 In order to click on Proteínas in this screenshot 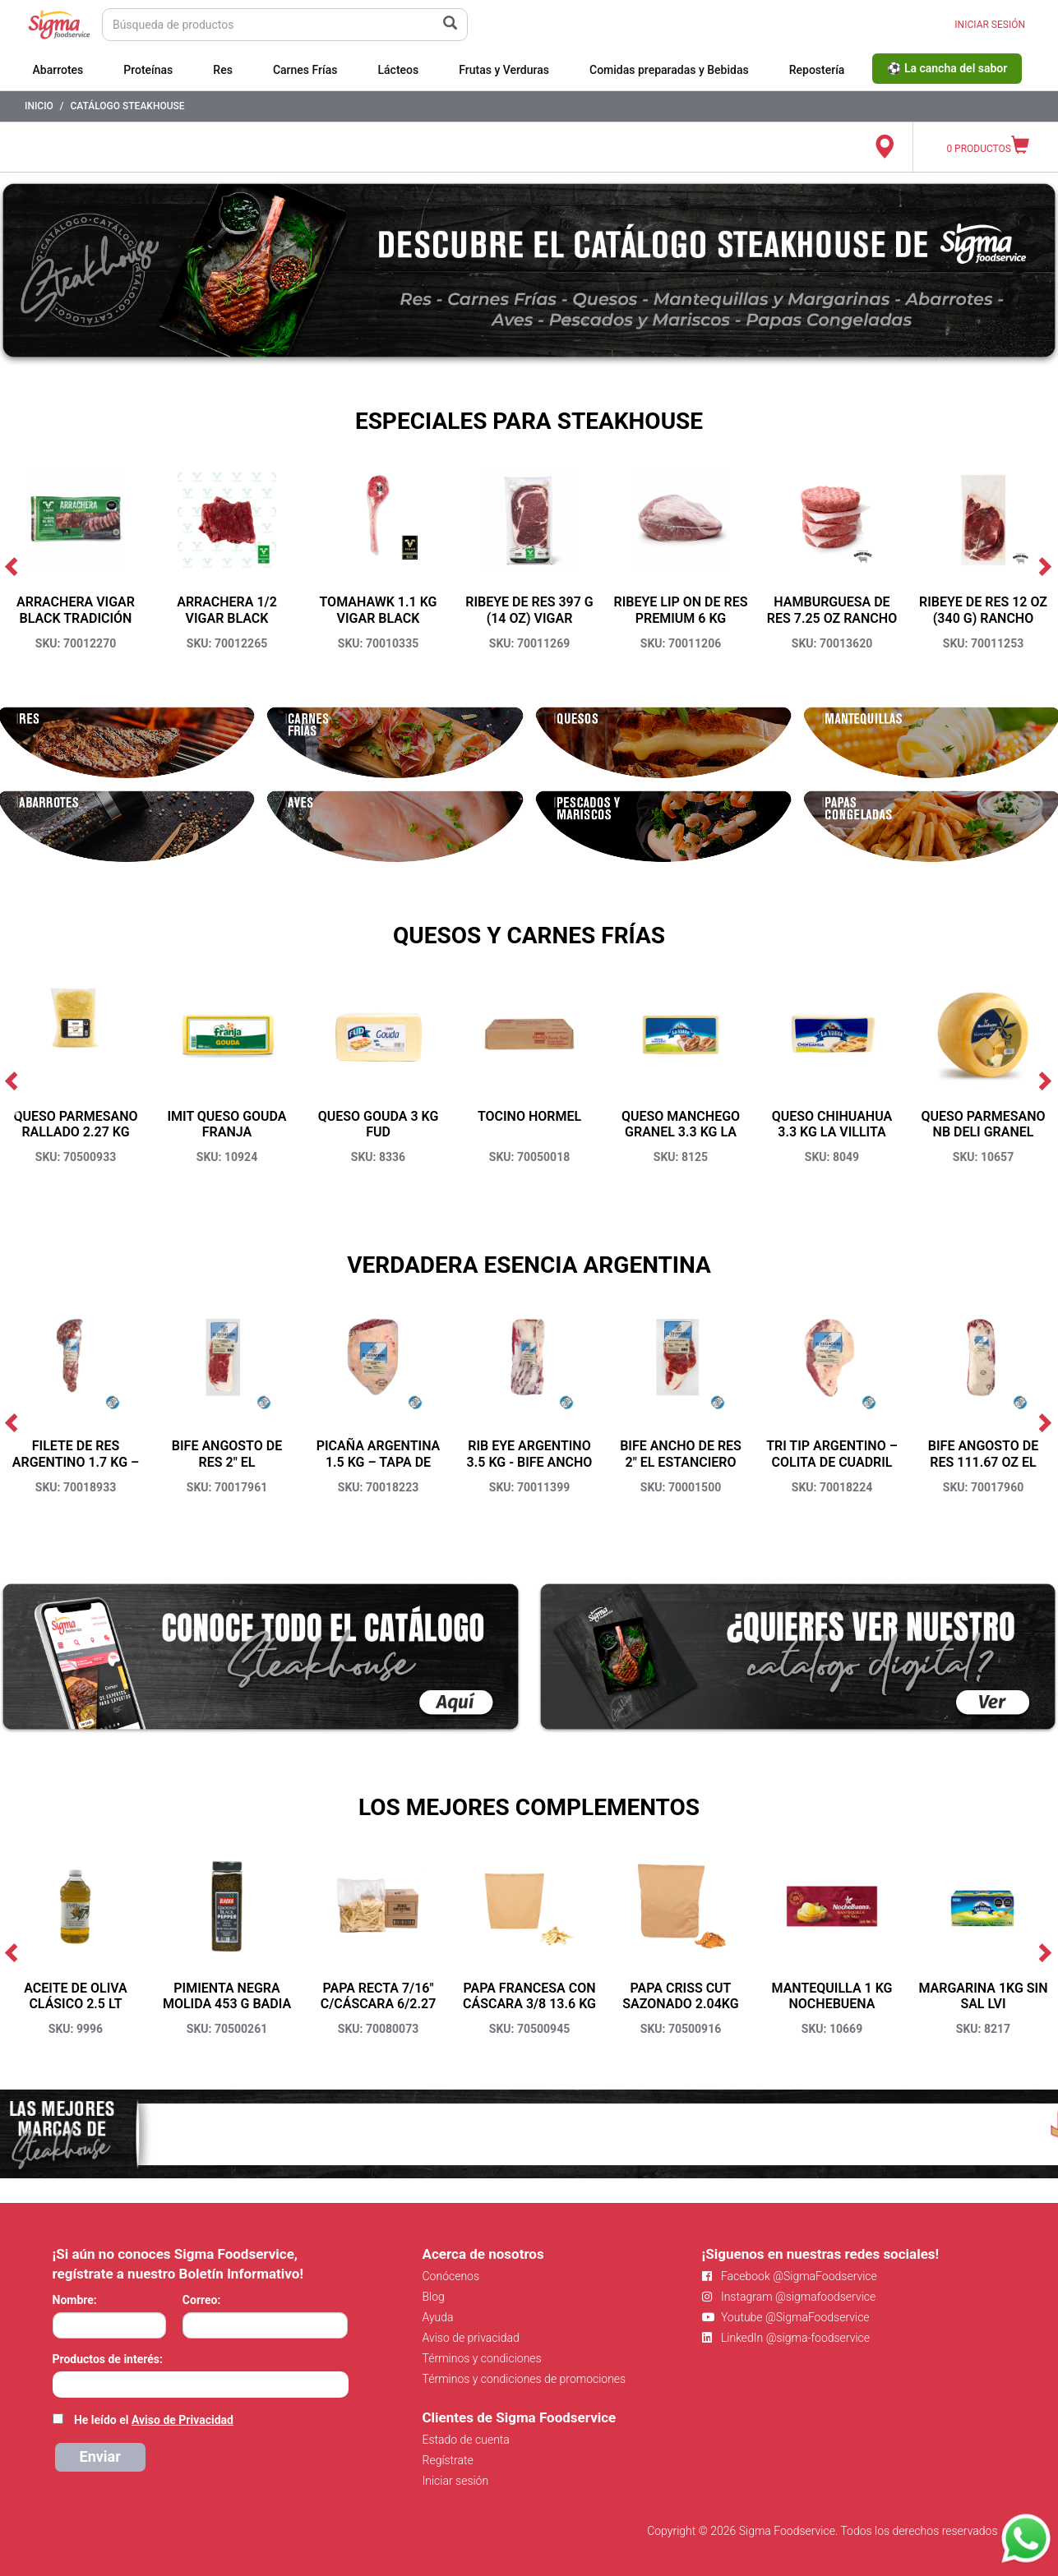, I will do `click(148, 69)`.